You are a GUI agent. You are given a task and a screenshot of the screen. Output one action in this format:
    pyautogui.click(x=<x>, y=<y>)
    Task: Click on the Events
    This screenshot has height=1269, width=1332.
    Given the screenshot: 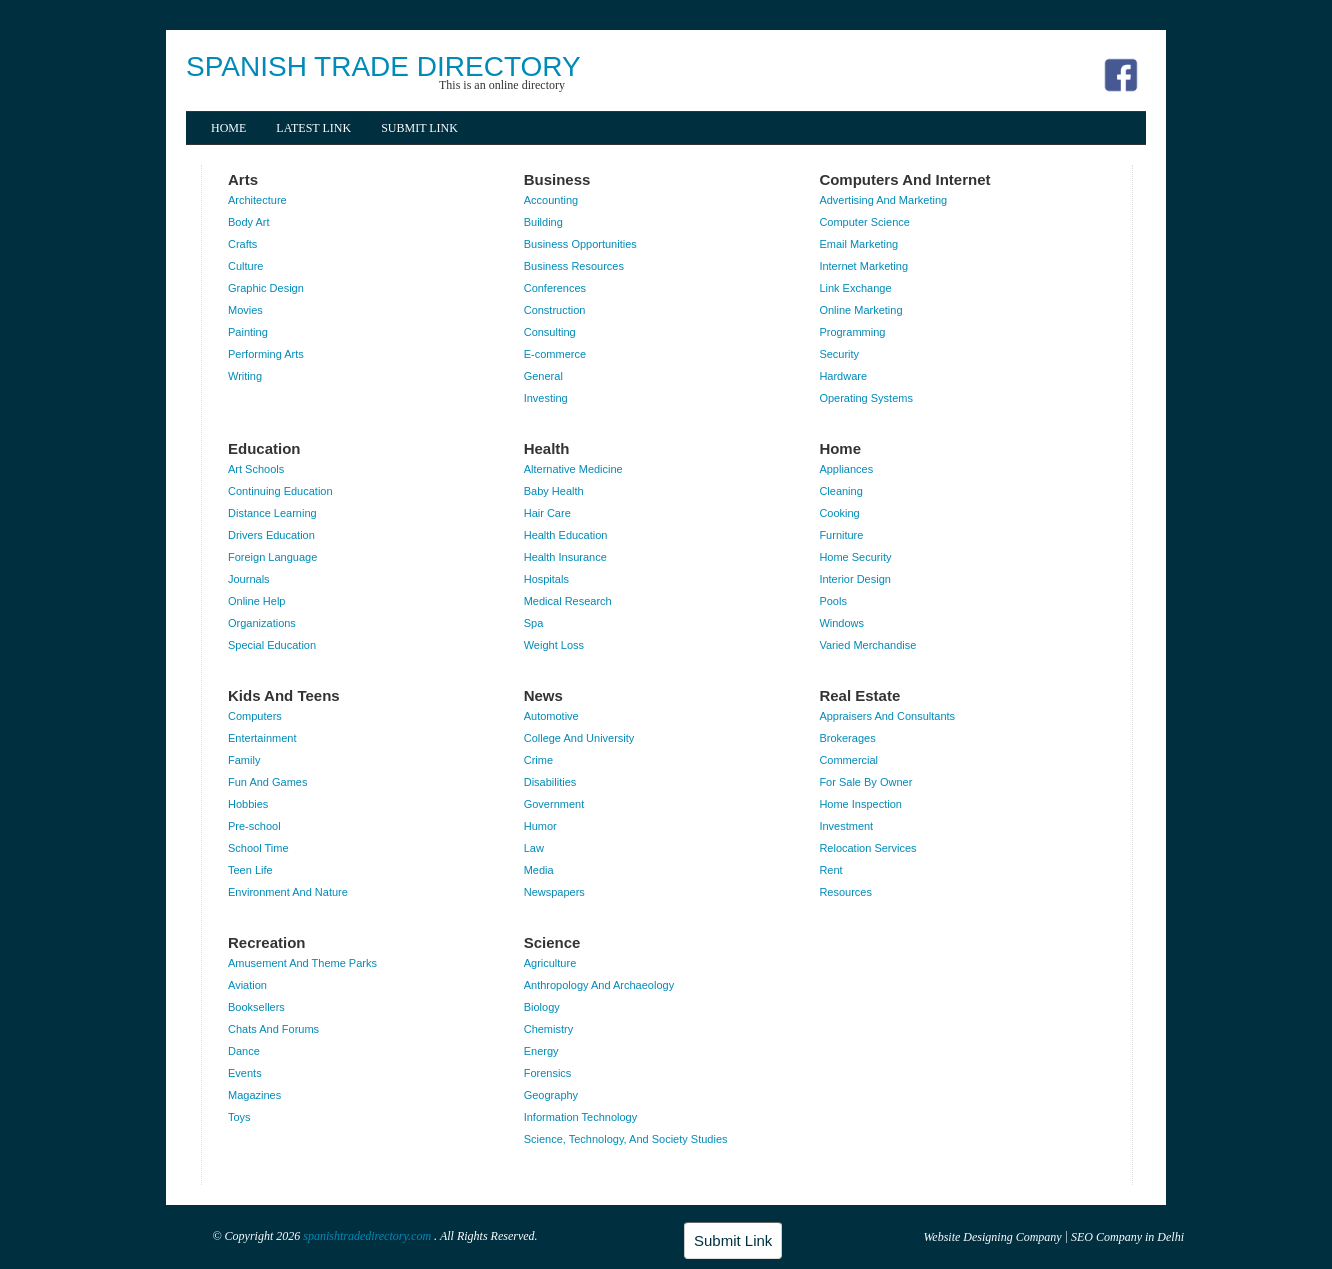 What is the action you would take?
    pyautogui.click(x=245, y=1073)
    